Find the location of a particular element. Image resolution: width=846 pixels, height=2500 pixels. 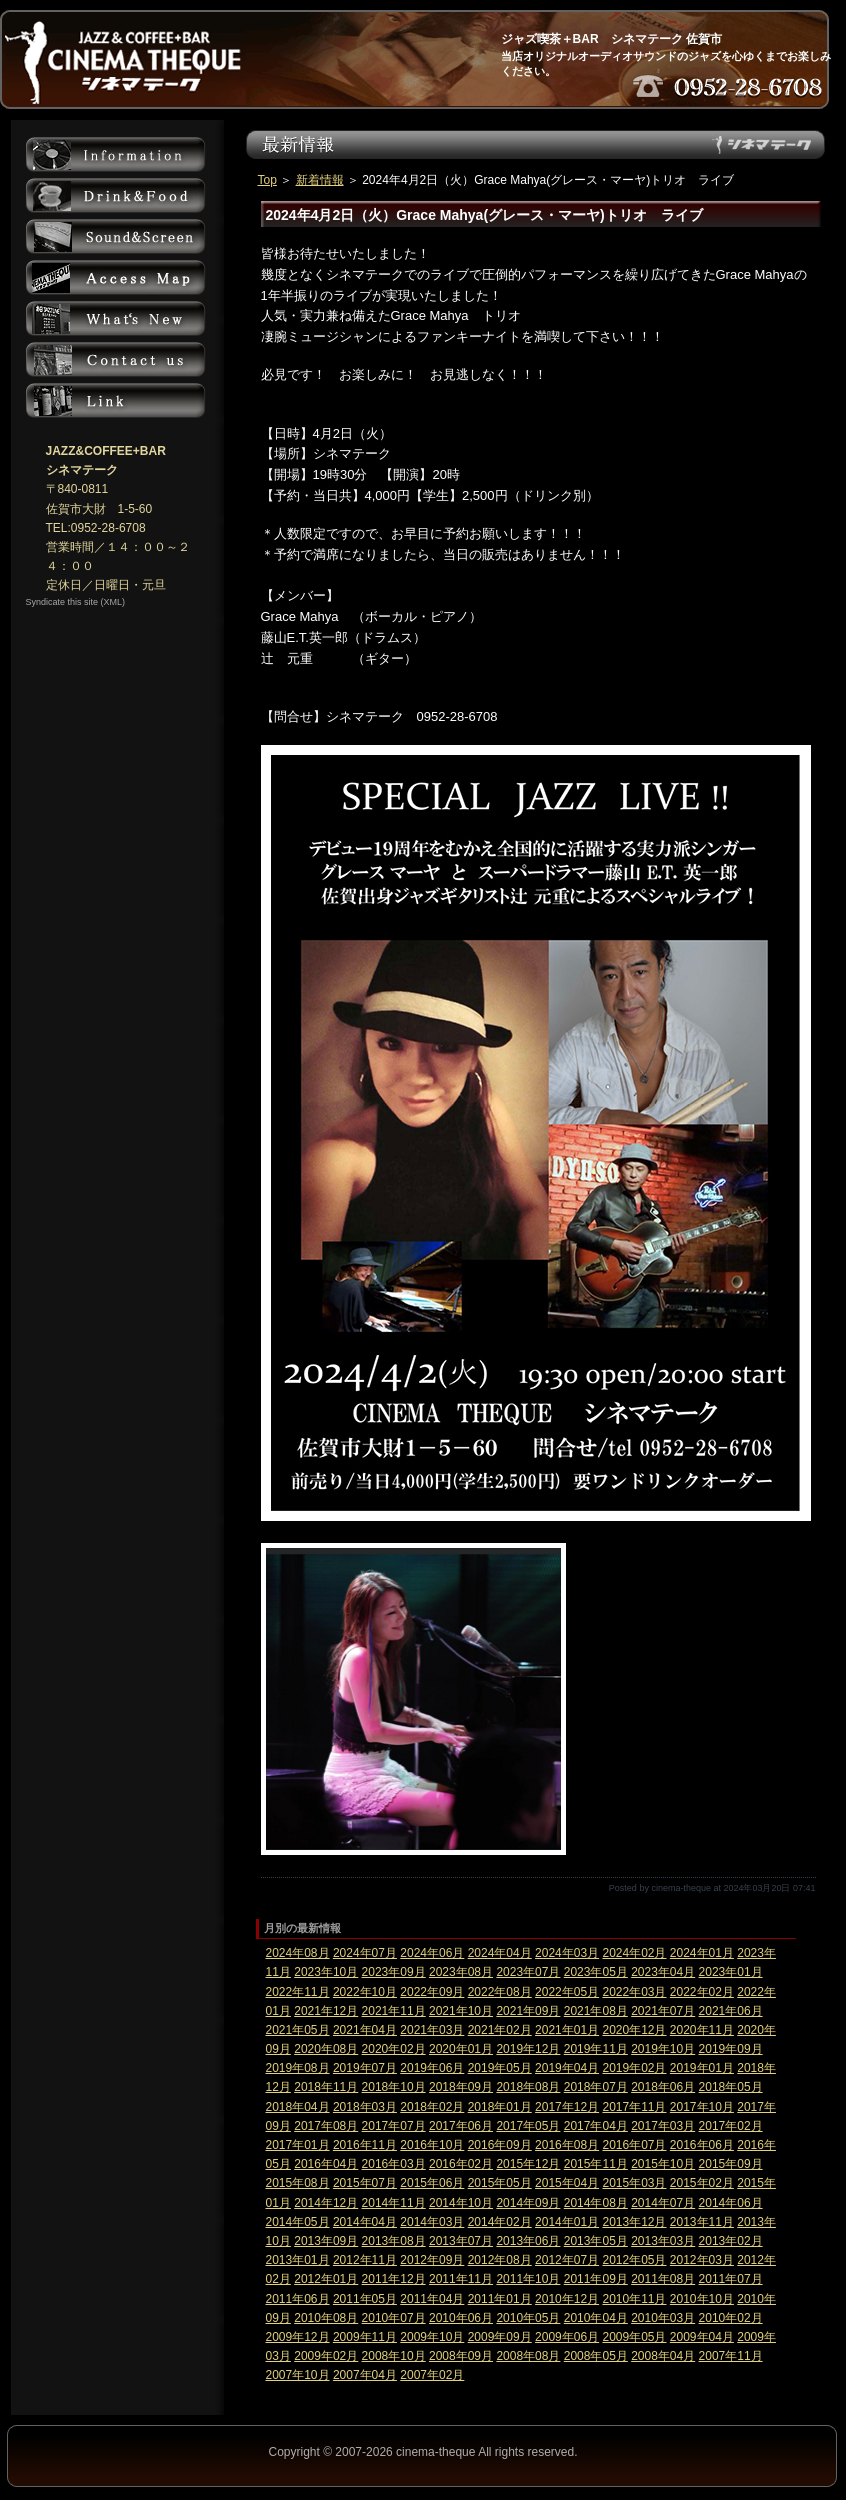

2020年02月 is located at coordinates (394, 2049).